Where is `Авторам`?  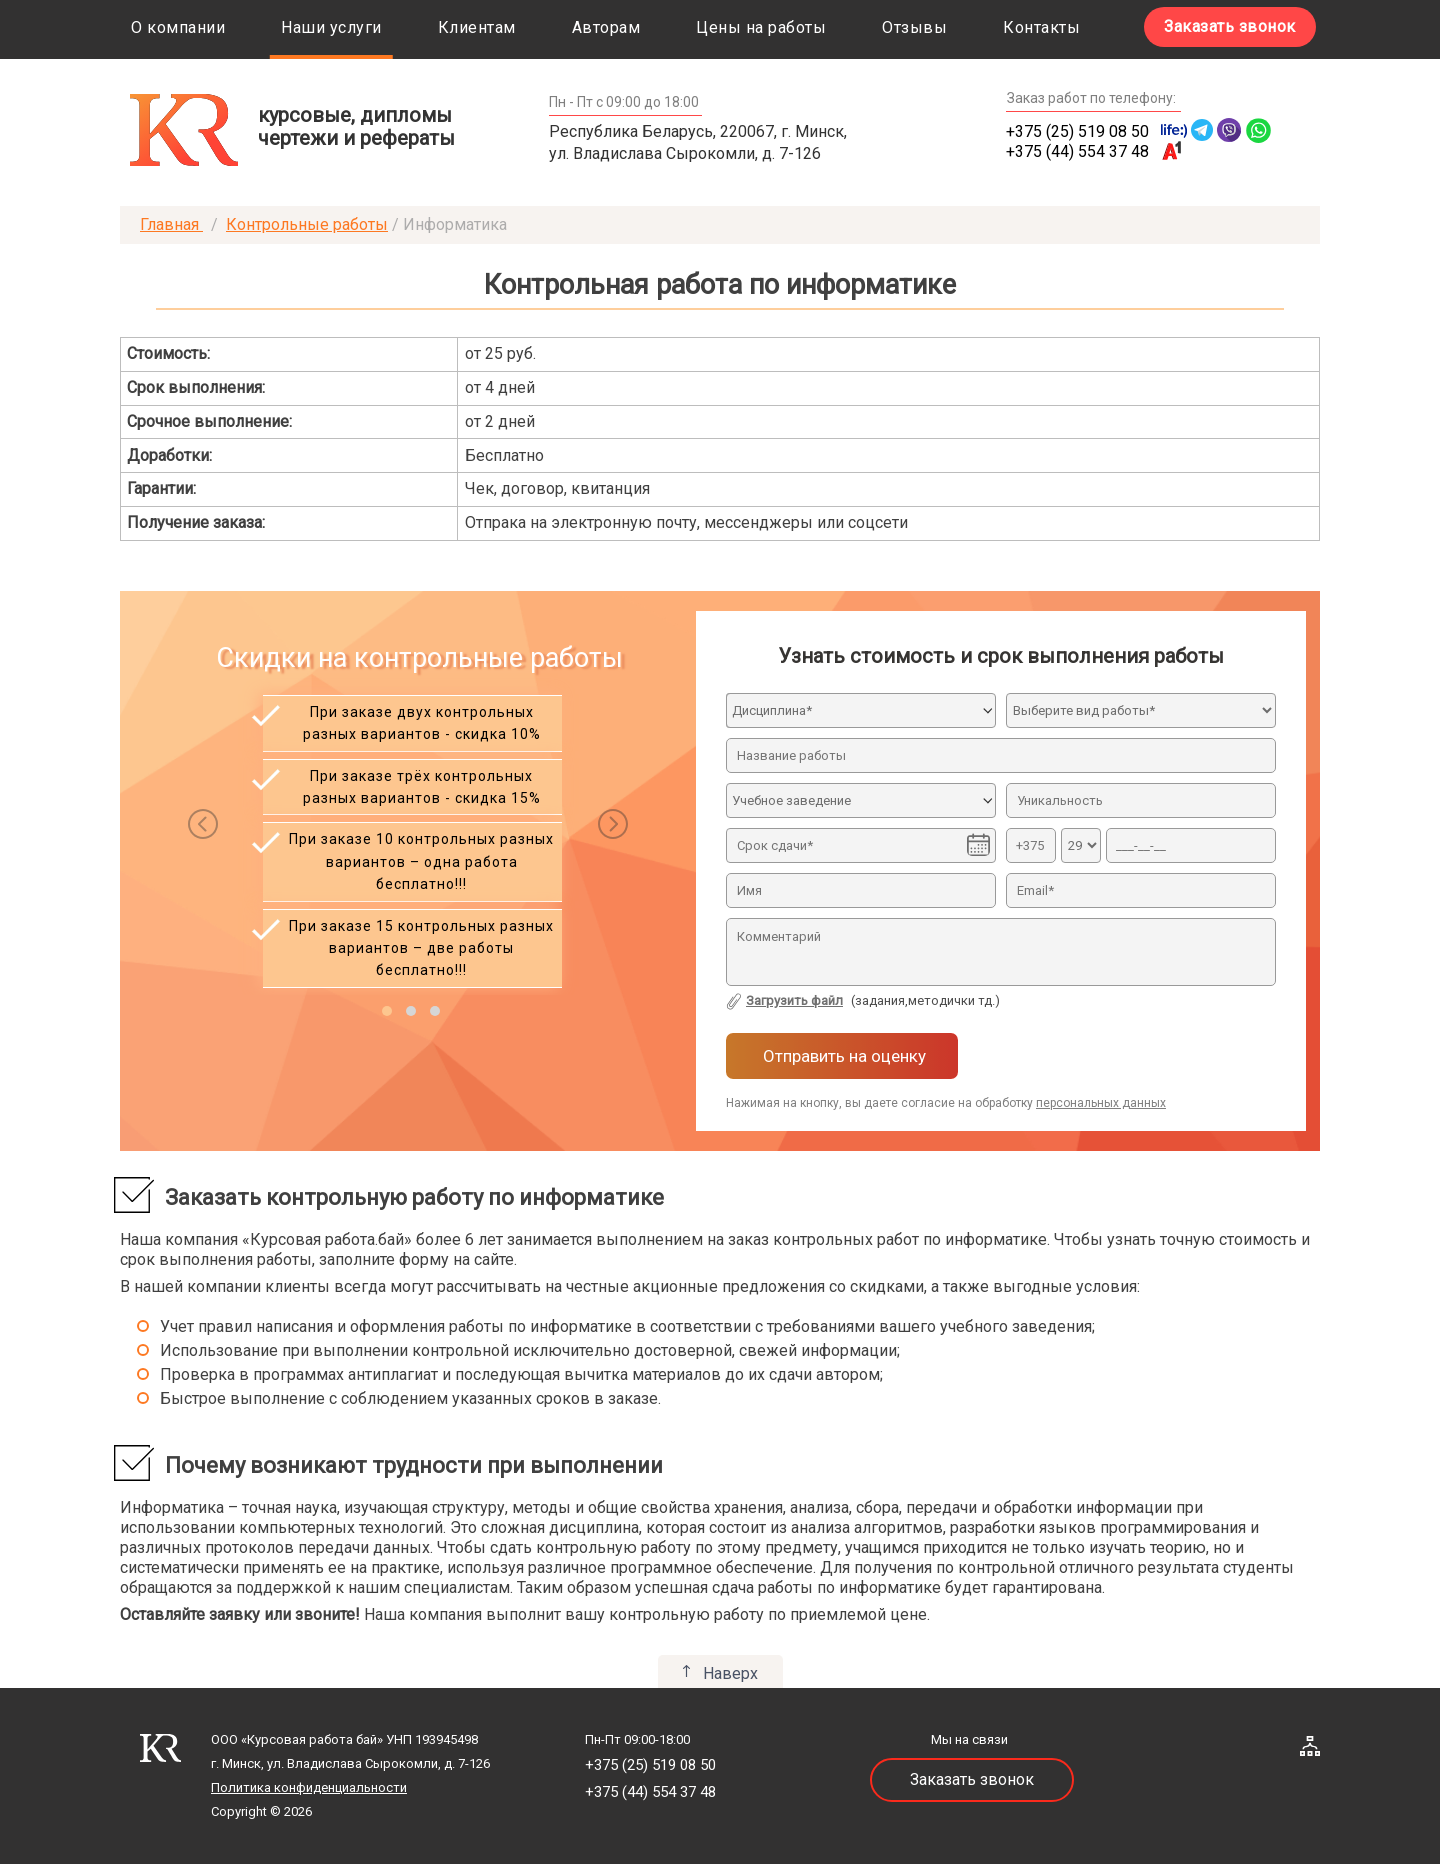
Авторам is located at coordinates (606, 27).